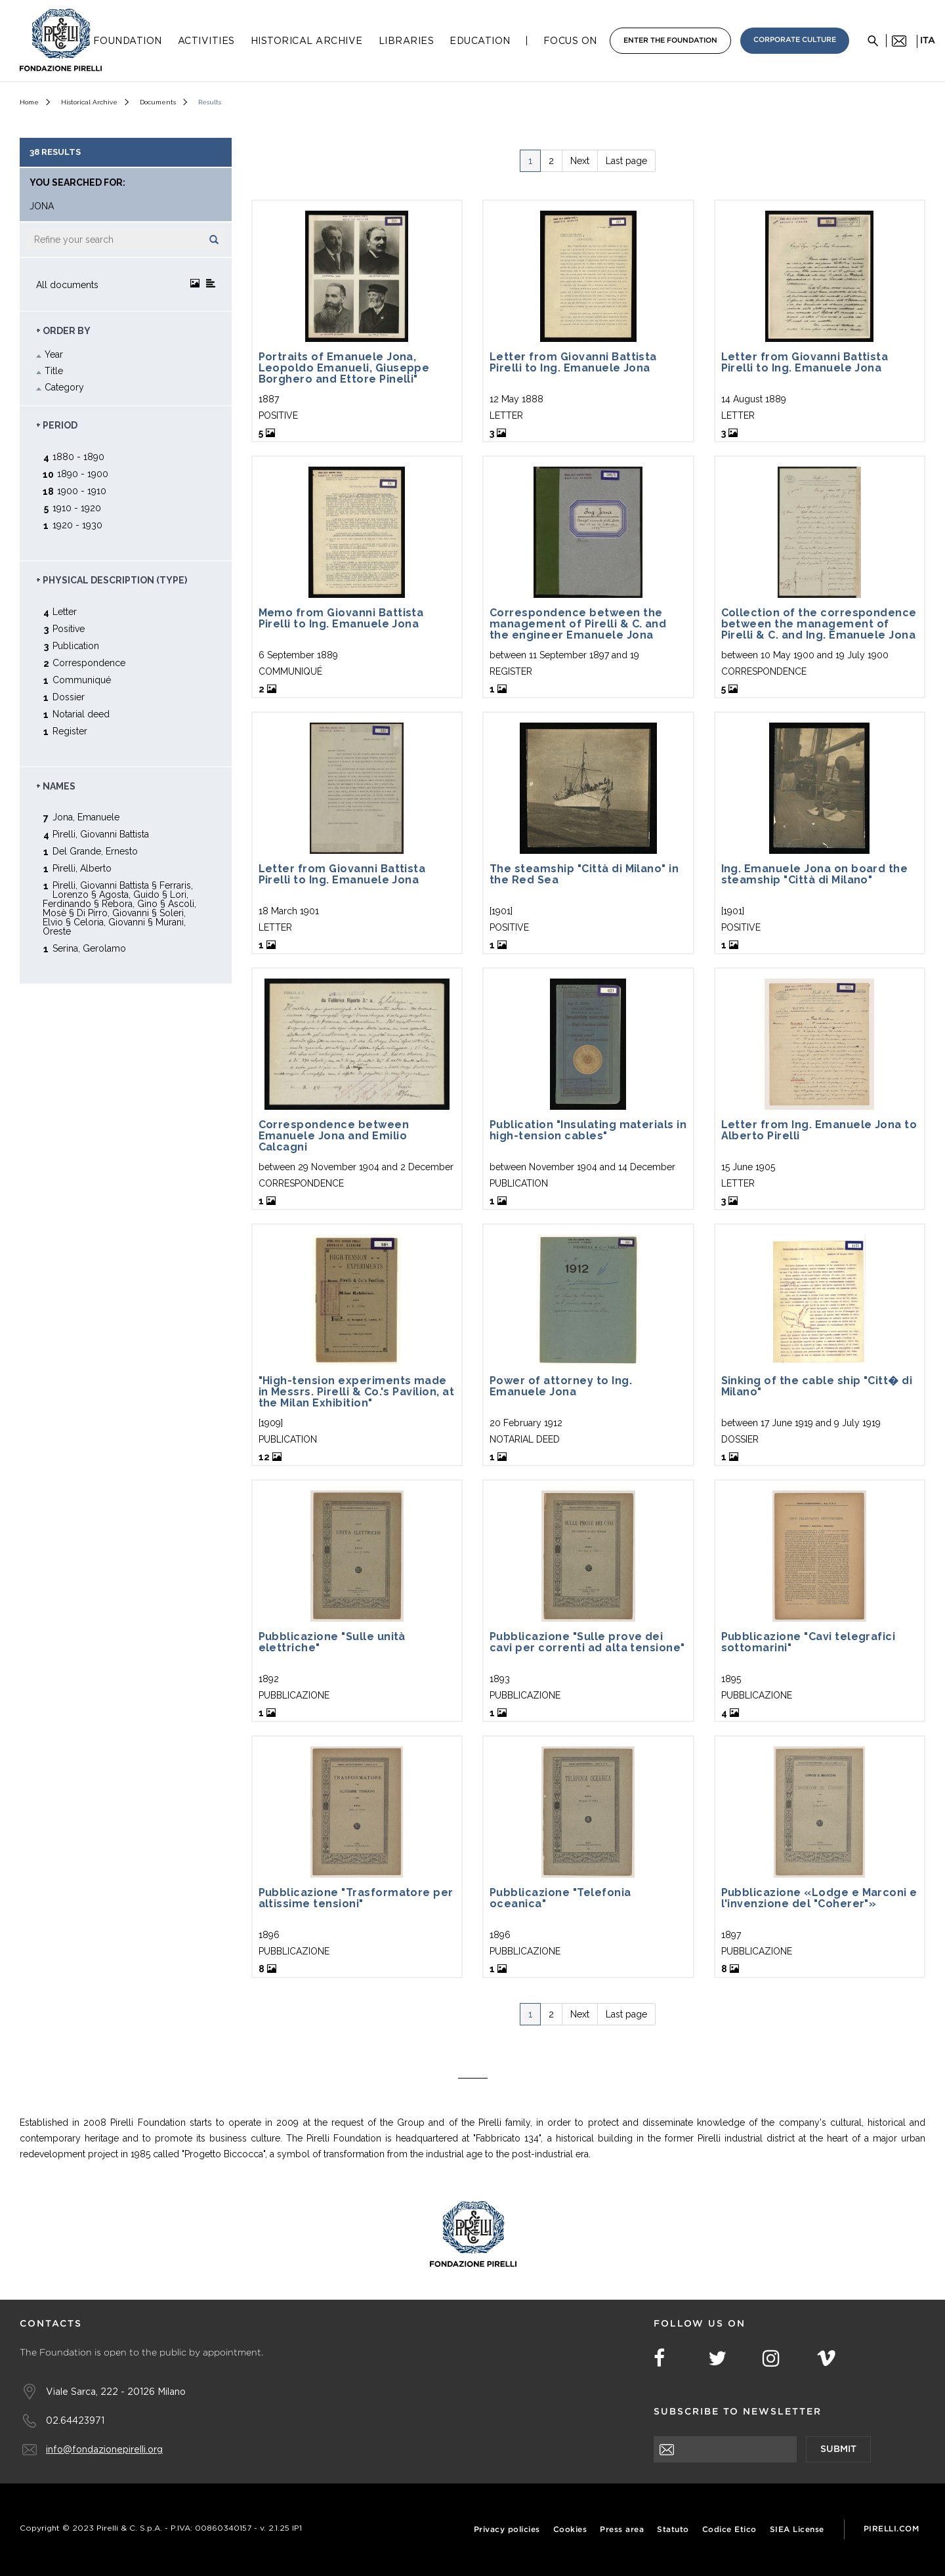  Describe the element at coordinates (81, 714) in the screenshot. I see `Notarial deed` at that location.